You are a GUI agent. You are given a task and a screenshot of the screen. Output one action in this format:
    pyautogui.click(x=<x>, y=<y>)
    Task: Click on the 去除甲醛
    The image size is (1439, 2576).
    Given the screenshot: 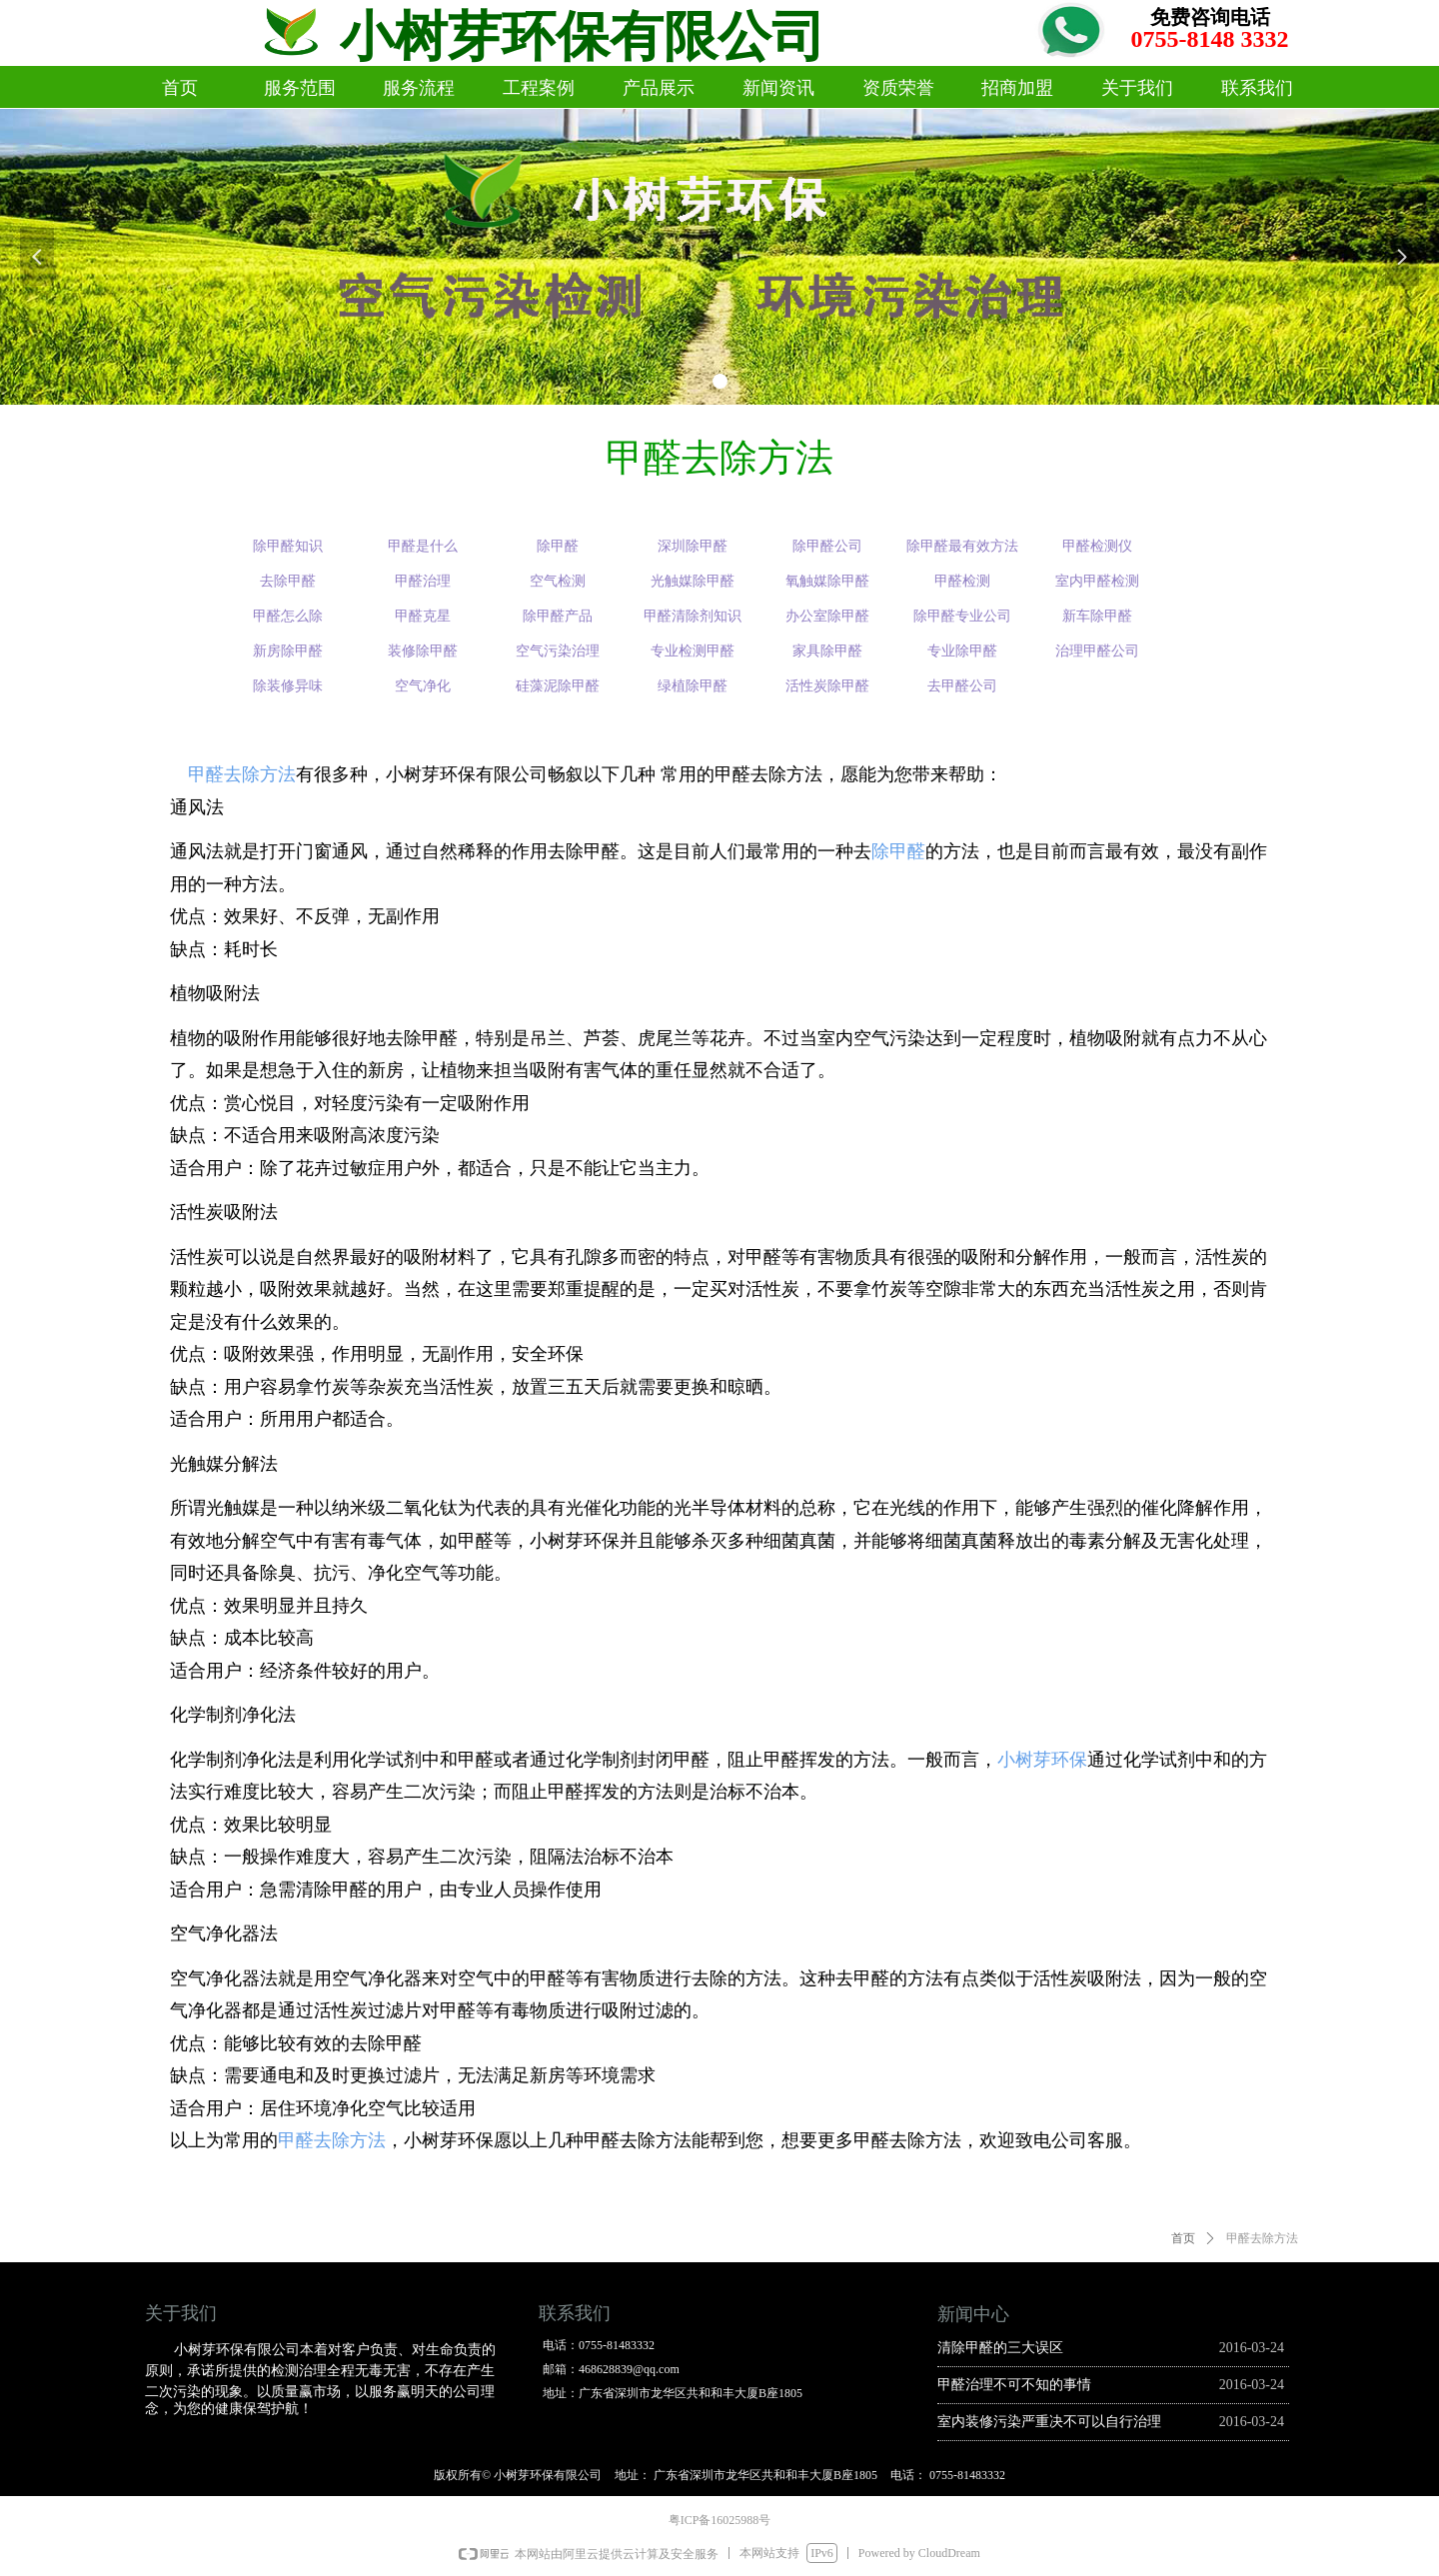 What is the action you would take?
    pyautogui.click(x=288, y=581)
    